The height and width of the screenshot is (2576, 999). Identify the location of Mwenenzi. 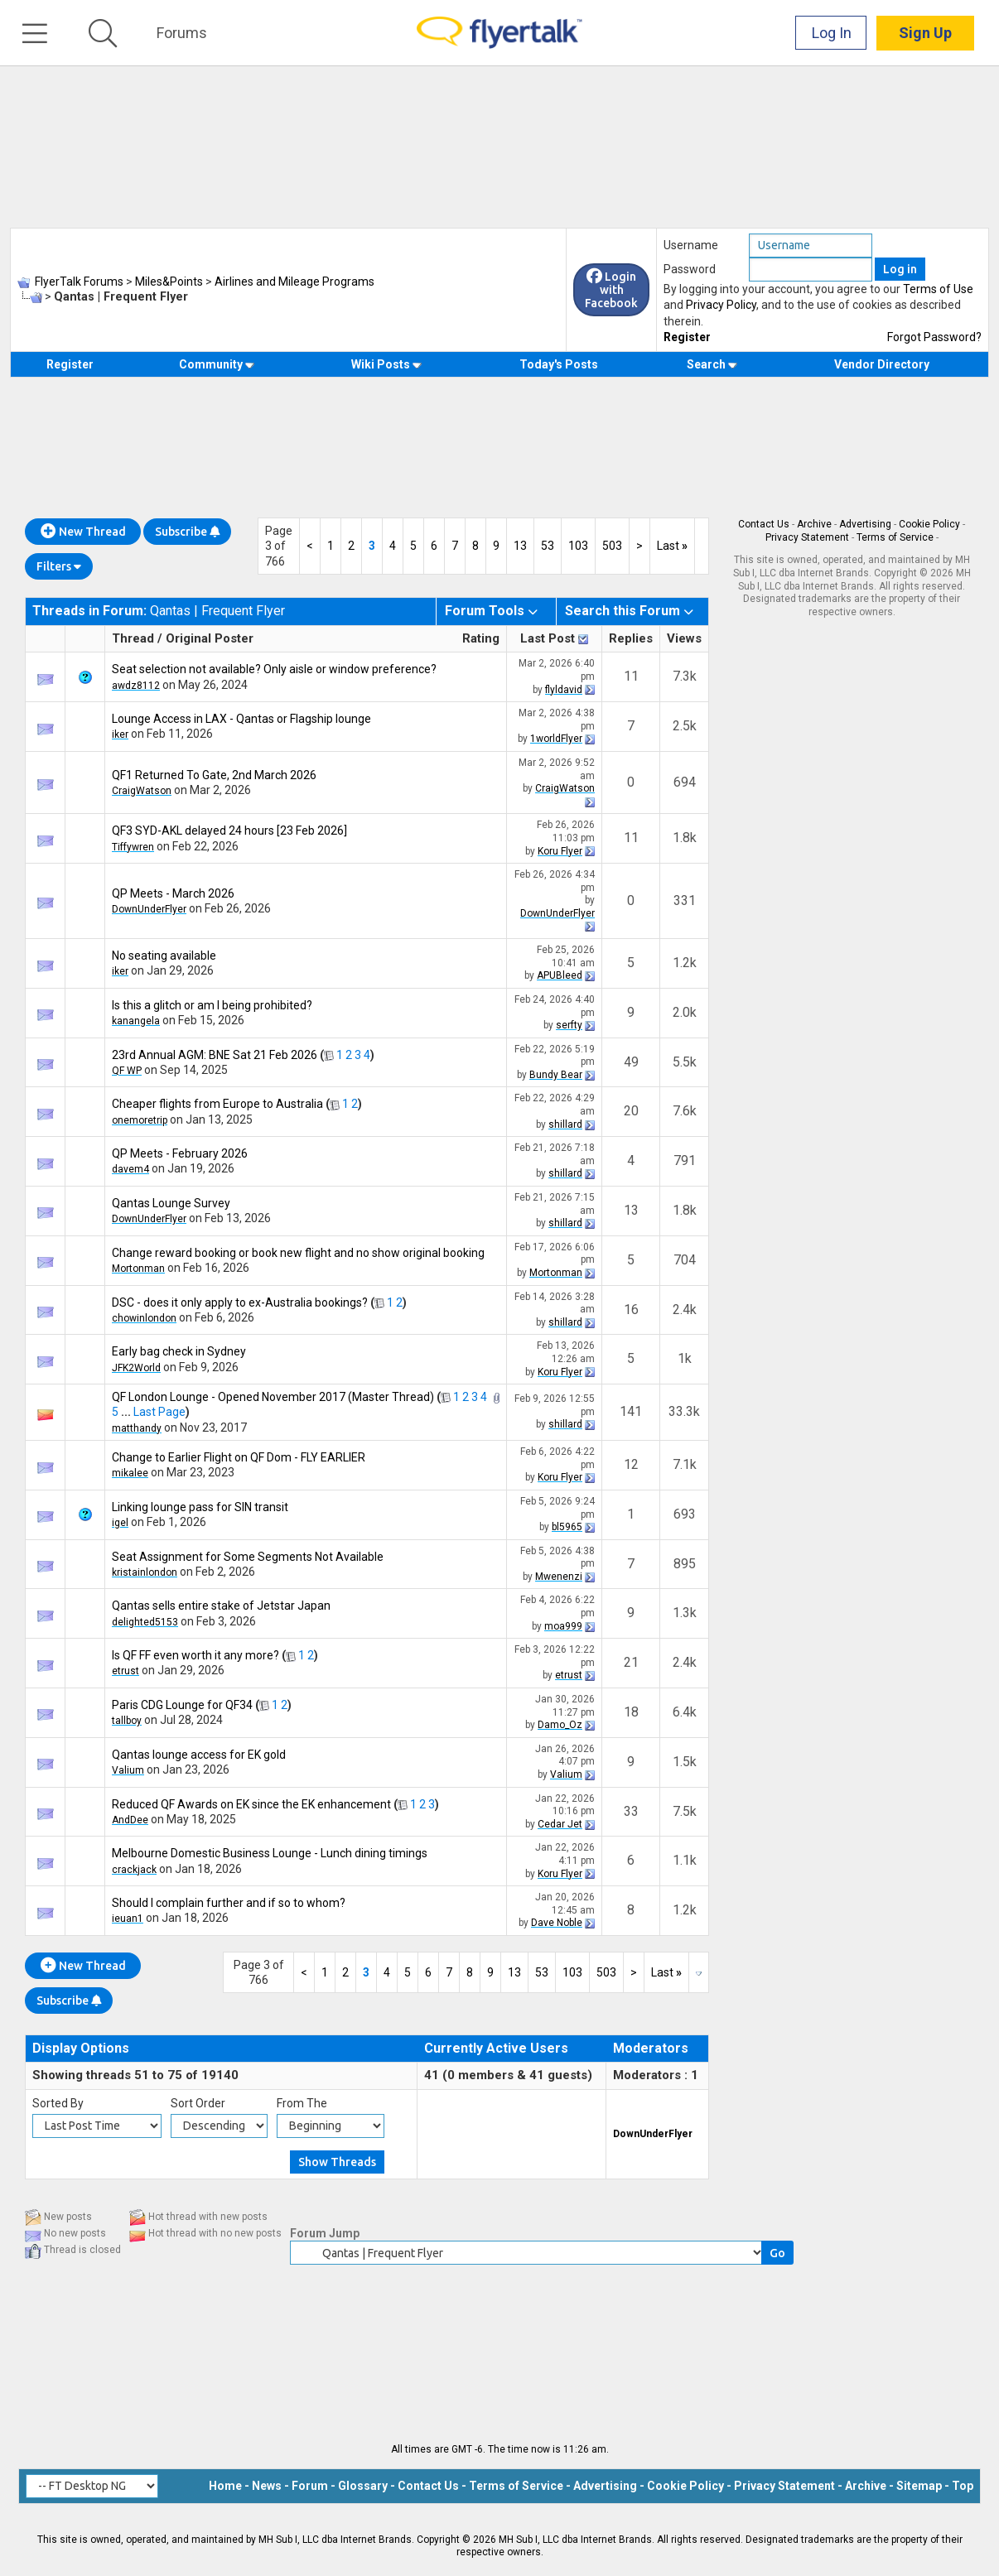
(558, 1576).